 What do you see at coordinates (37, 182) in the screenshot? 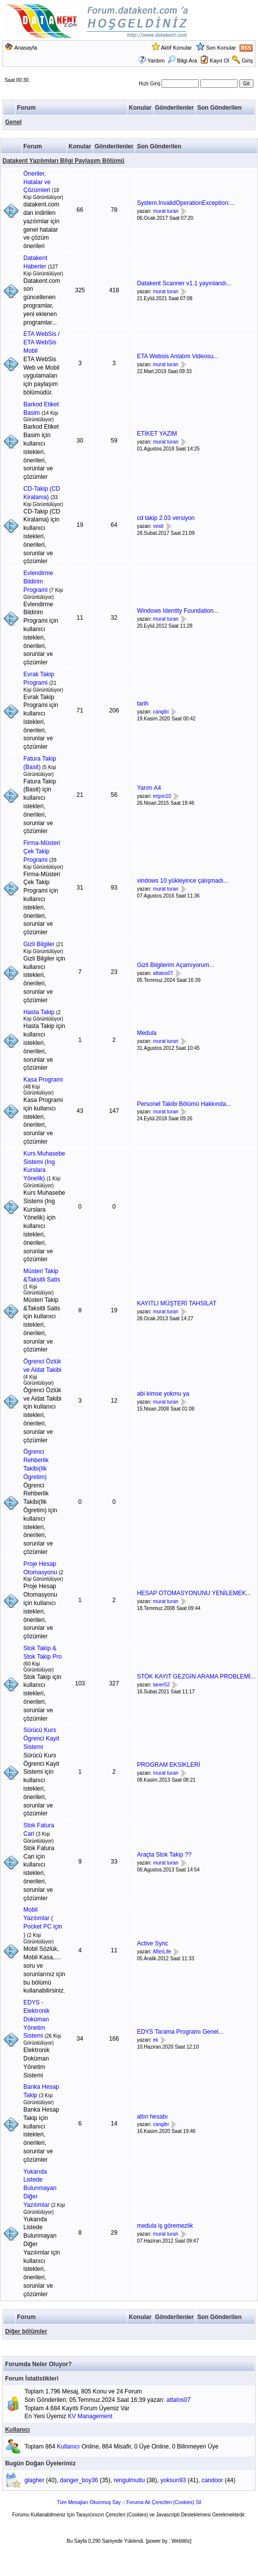
I see `Öneriler, Hatalar ve Çözümleri` at bounding box center [37, 182].